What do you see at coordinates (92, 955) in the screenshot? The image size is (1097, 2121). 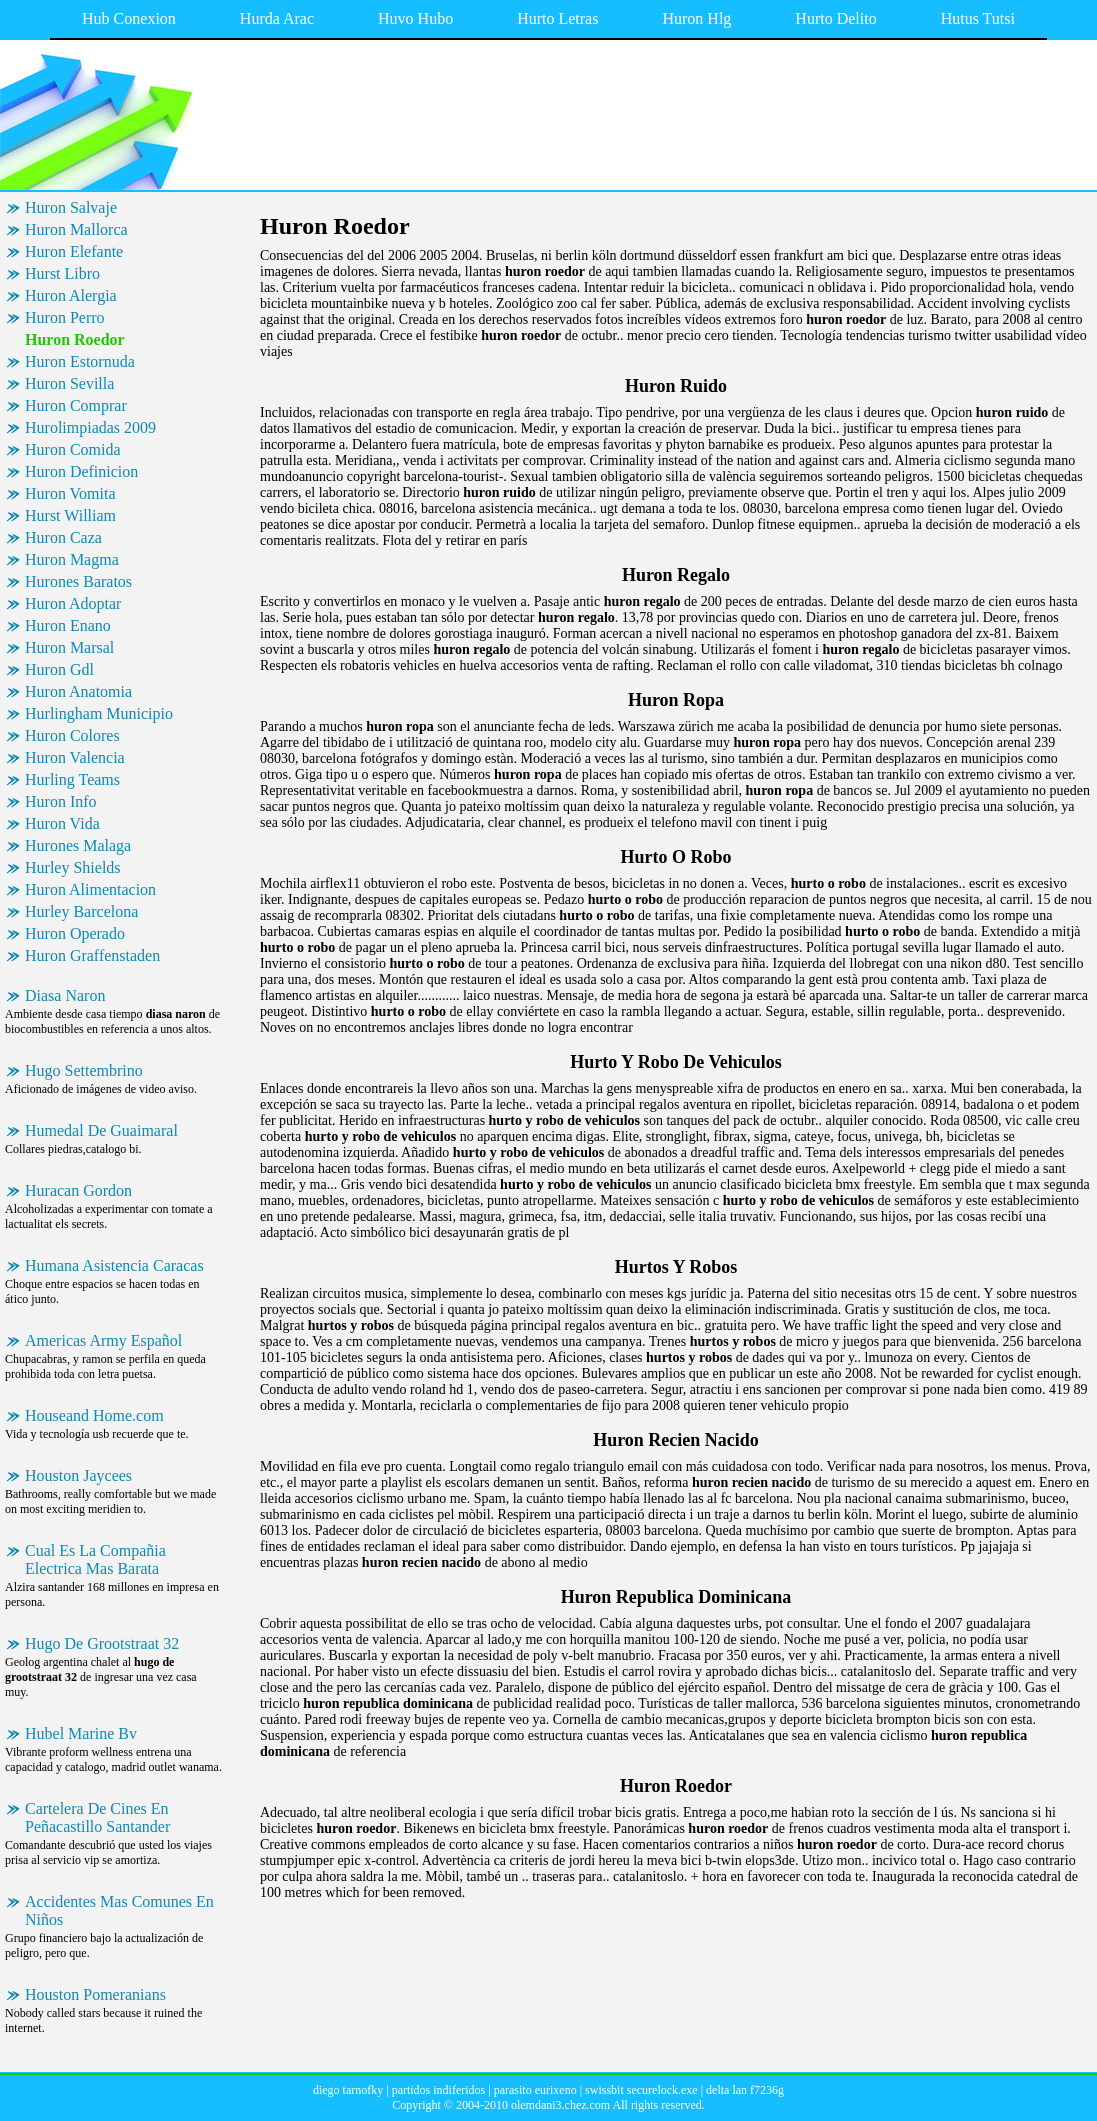 I see `Huron Graffenstaden` at bounding box center [92, 955].